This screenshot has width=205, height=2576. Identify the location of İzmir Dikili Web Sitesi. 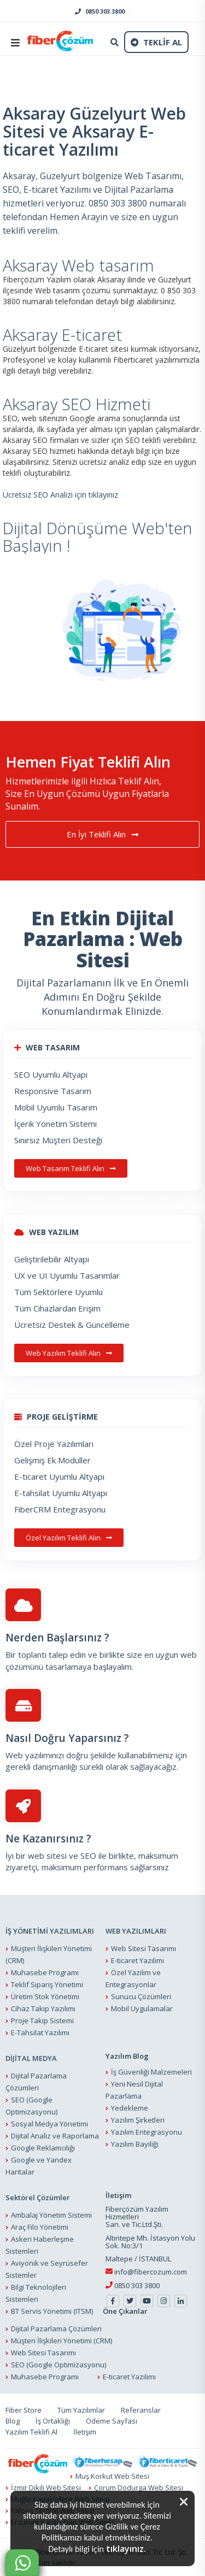
(46, 2488).